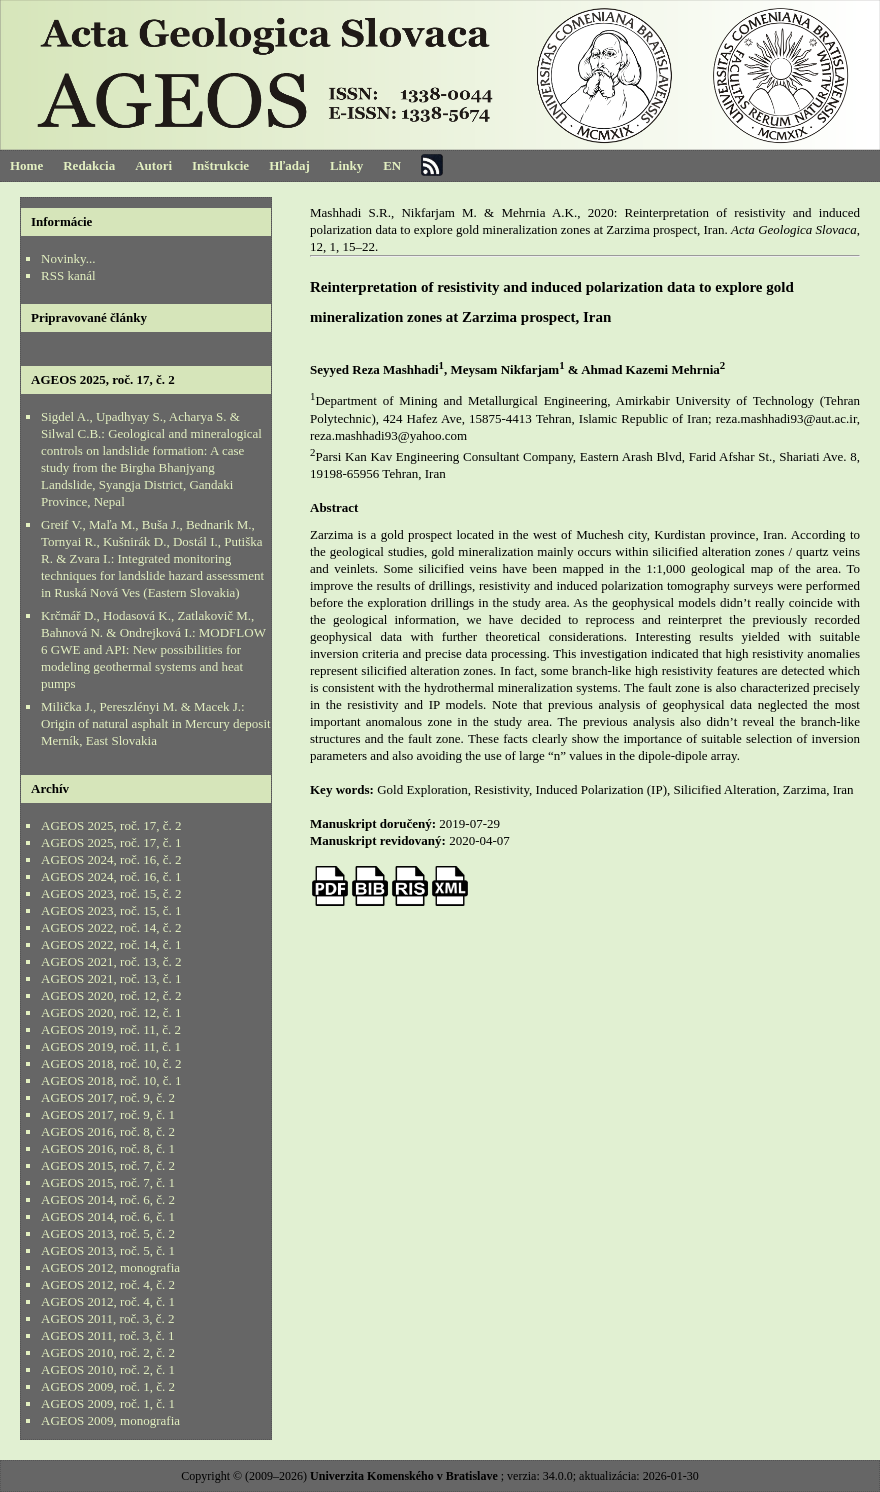 The height and width of the screenshot is (1492, 880). Describe the element at coordinates (346, 165) in the screenshot. I see `Linky` at that location.